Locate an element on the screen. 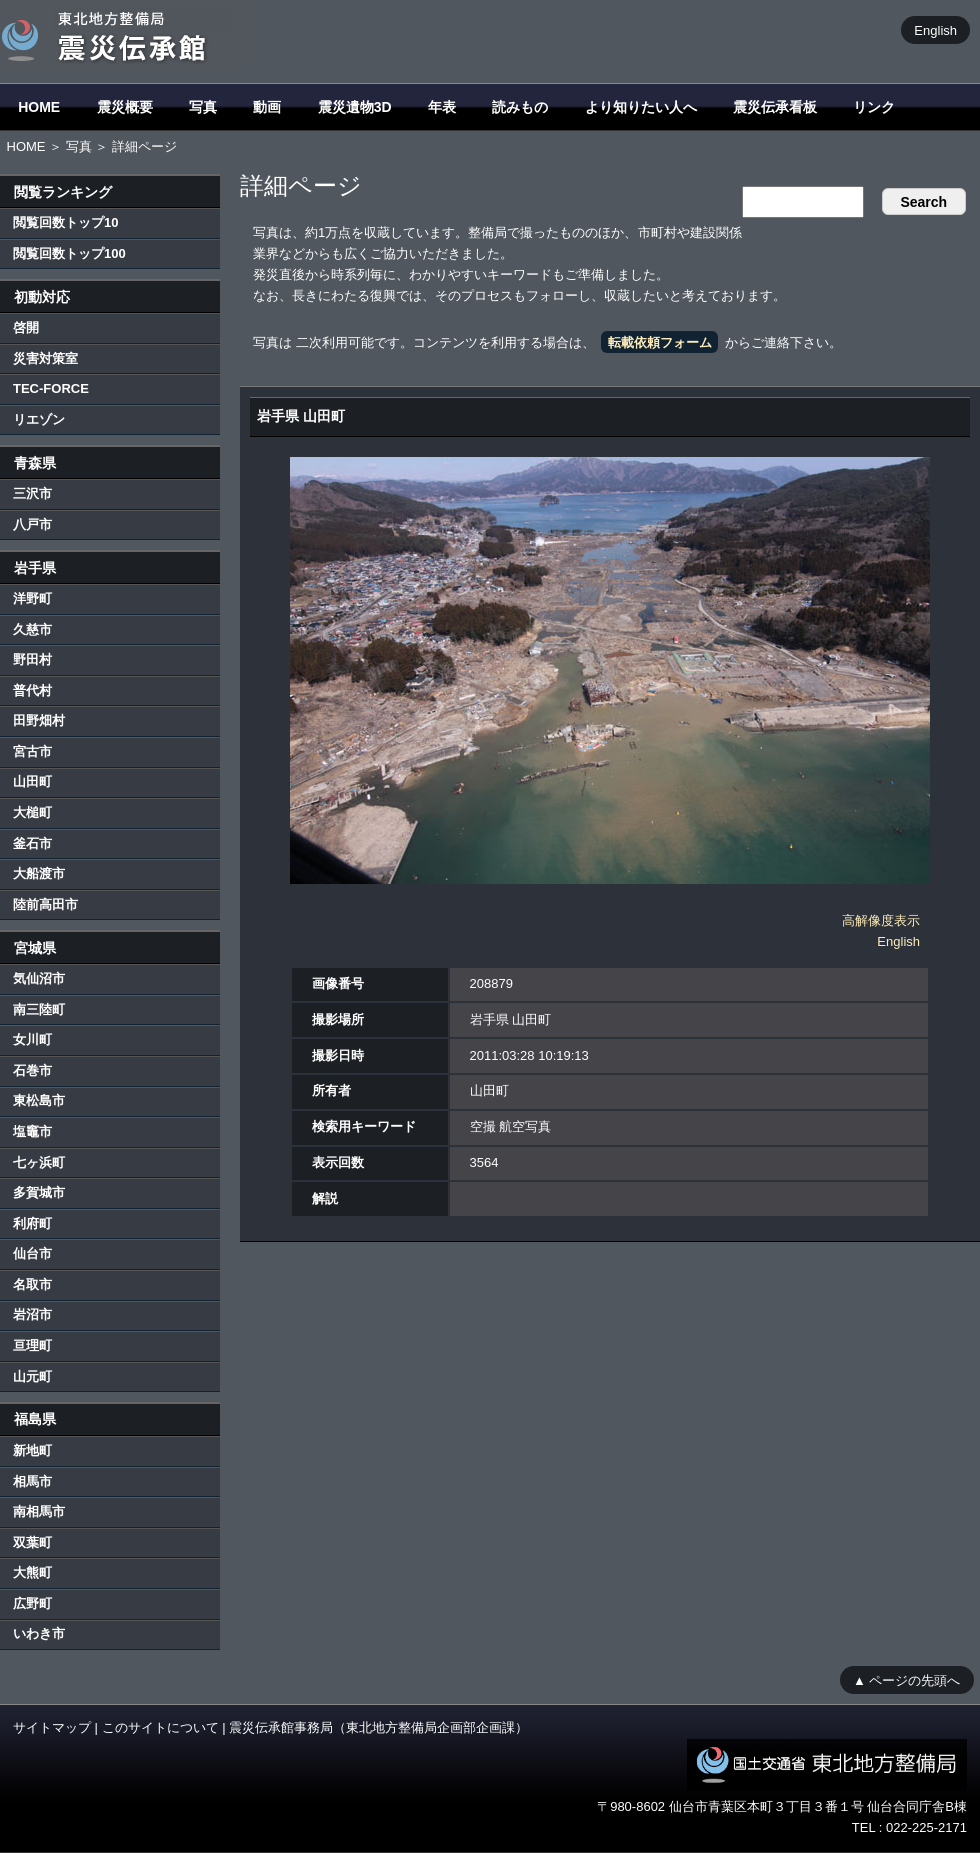  より知りたい人へ is located at coordinates (641, 107).